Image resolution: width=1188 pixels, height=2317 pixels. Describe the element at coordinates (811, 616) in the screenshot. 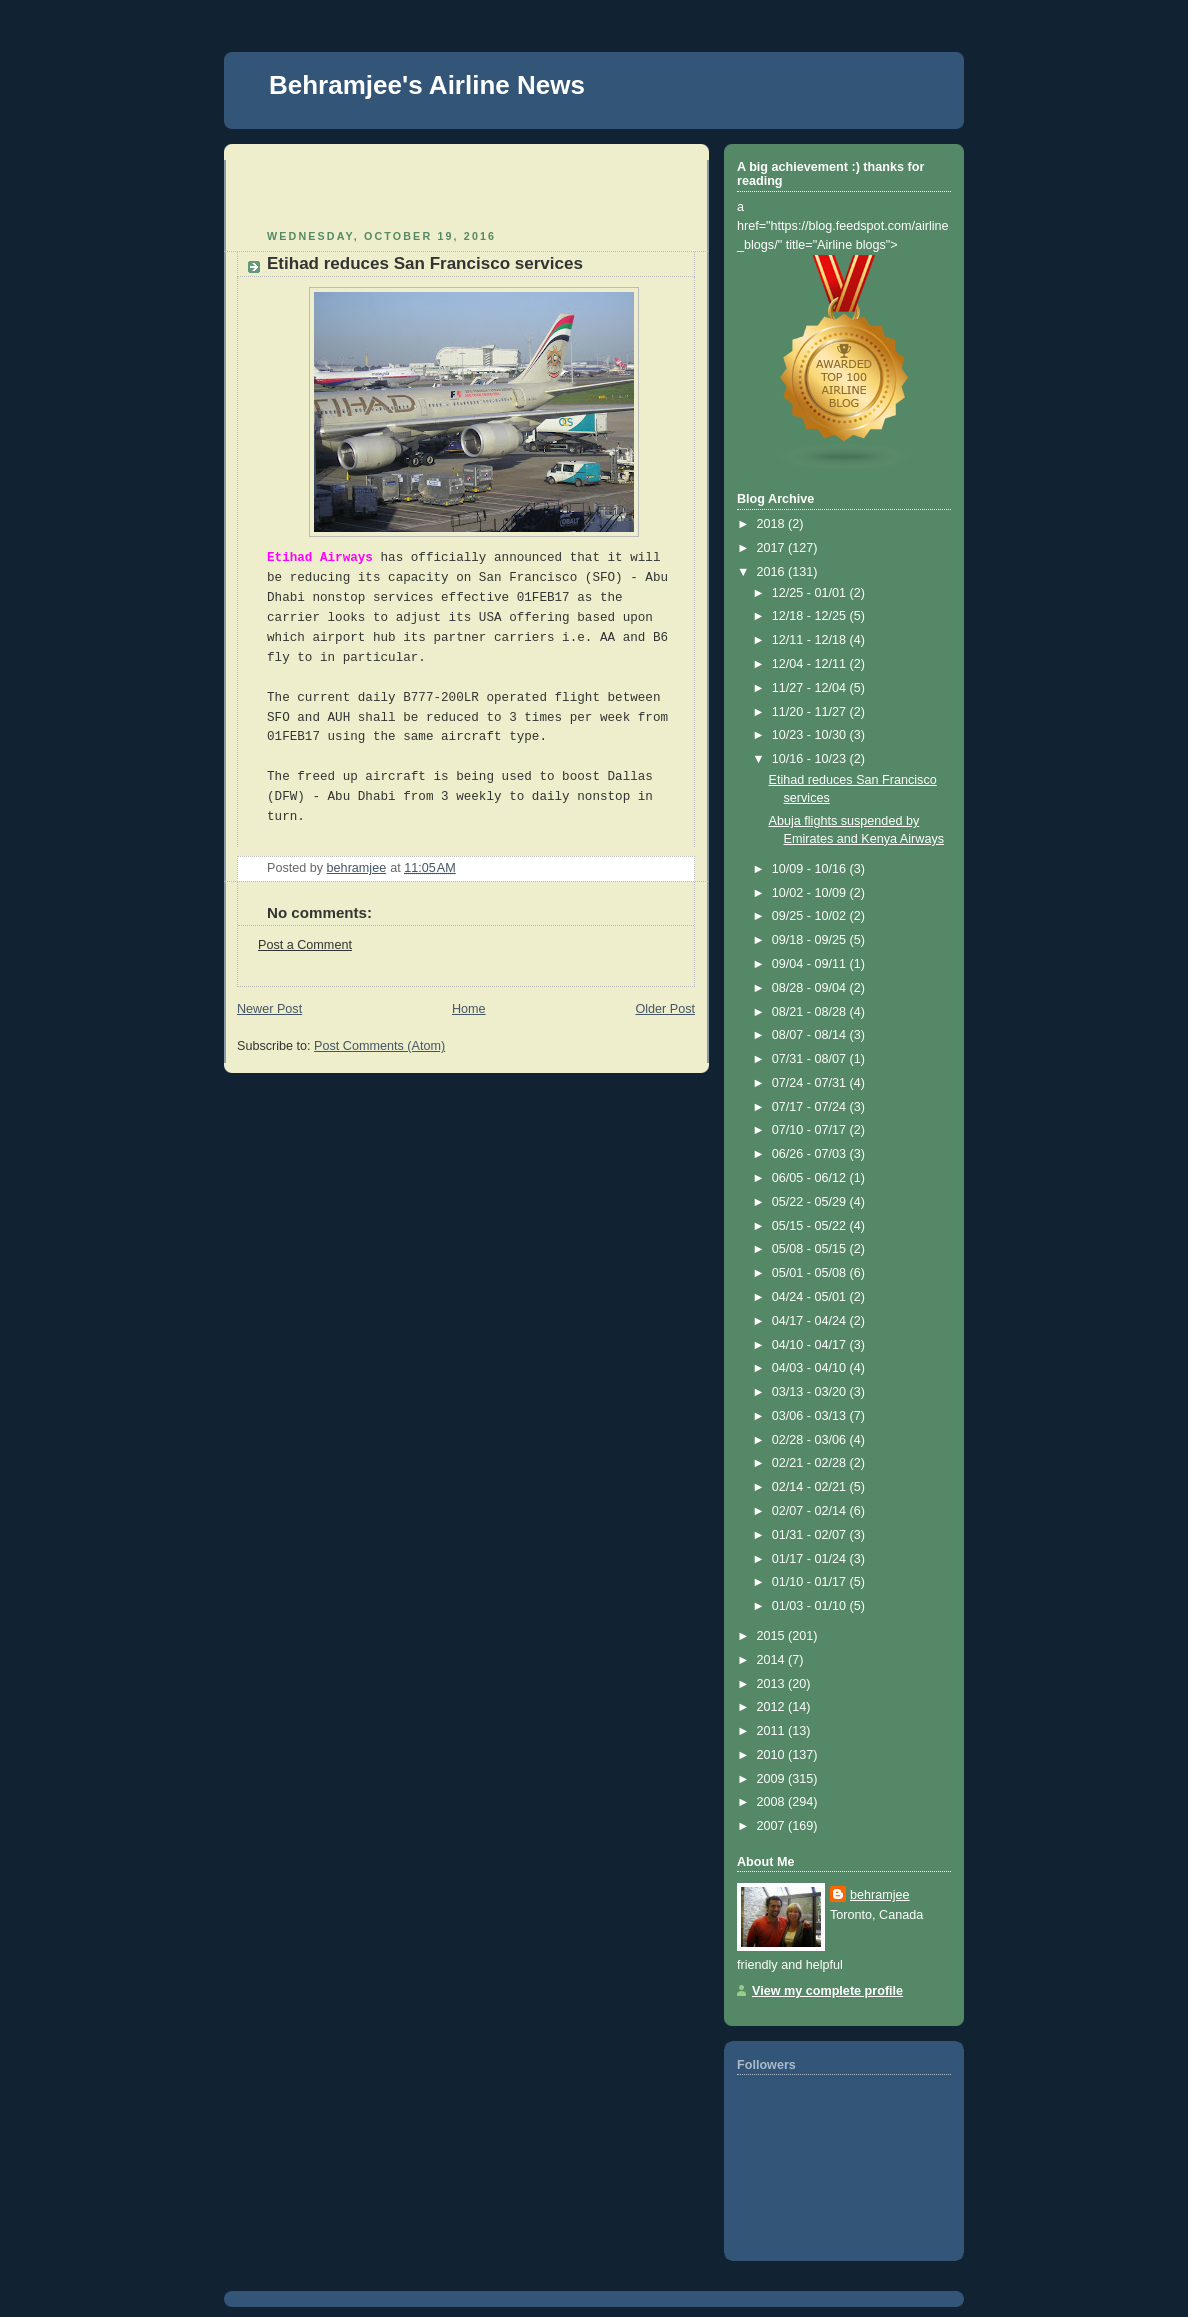

I see `12/18 - 12/25` at that location.